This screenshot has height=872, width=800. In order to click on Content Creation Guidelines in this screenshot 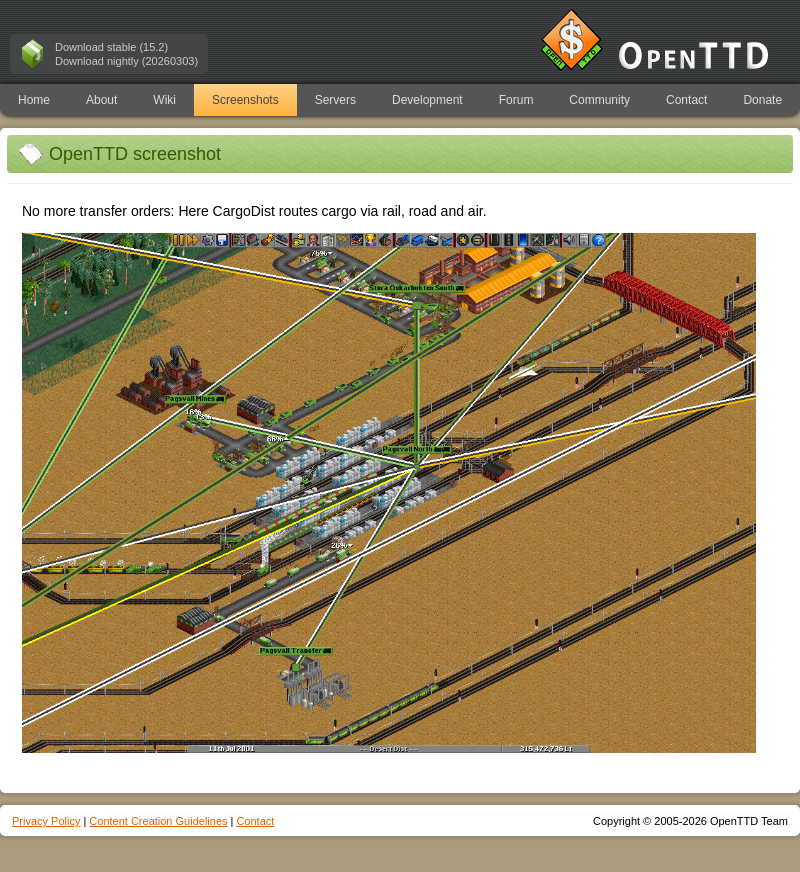, I will do `click(158, 821)`.